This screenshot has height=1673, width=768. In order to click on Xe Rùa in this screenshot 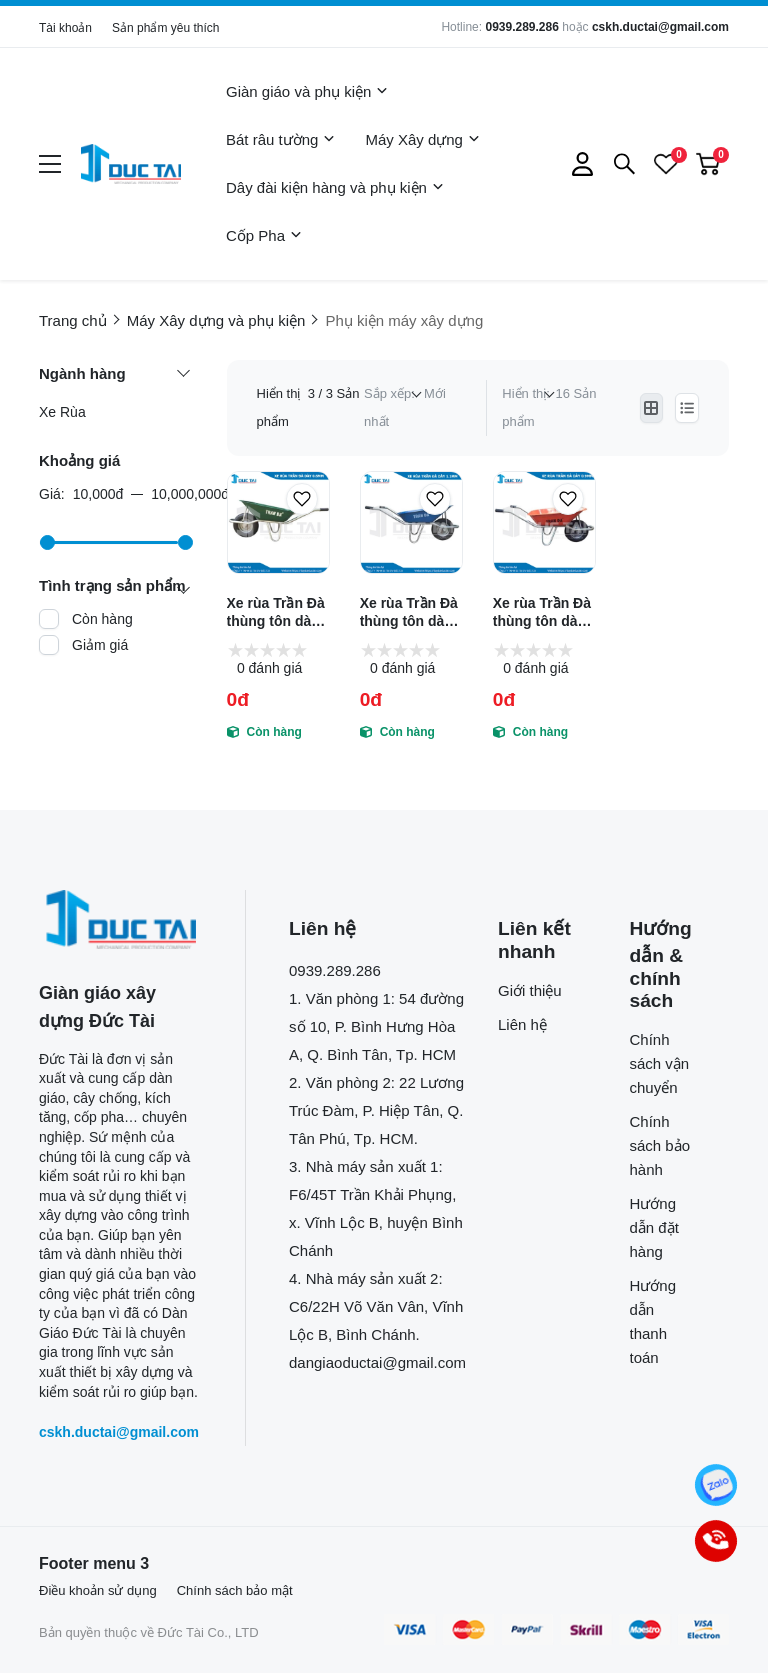, I will do `click(62, 412)`.